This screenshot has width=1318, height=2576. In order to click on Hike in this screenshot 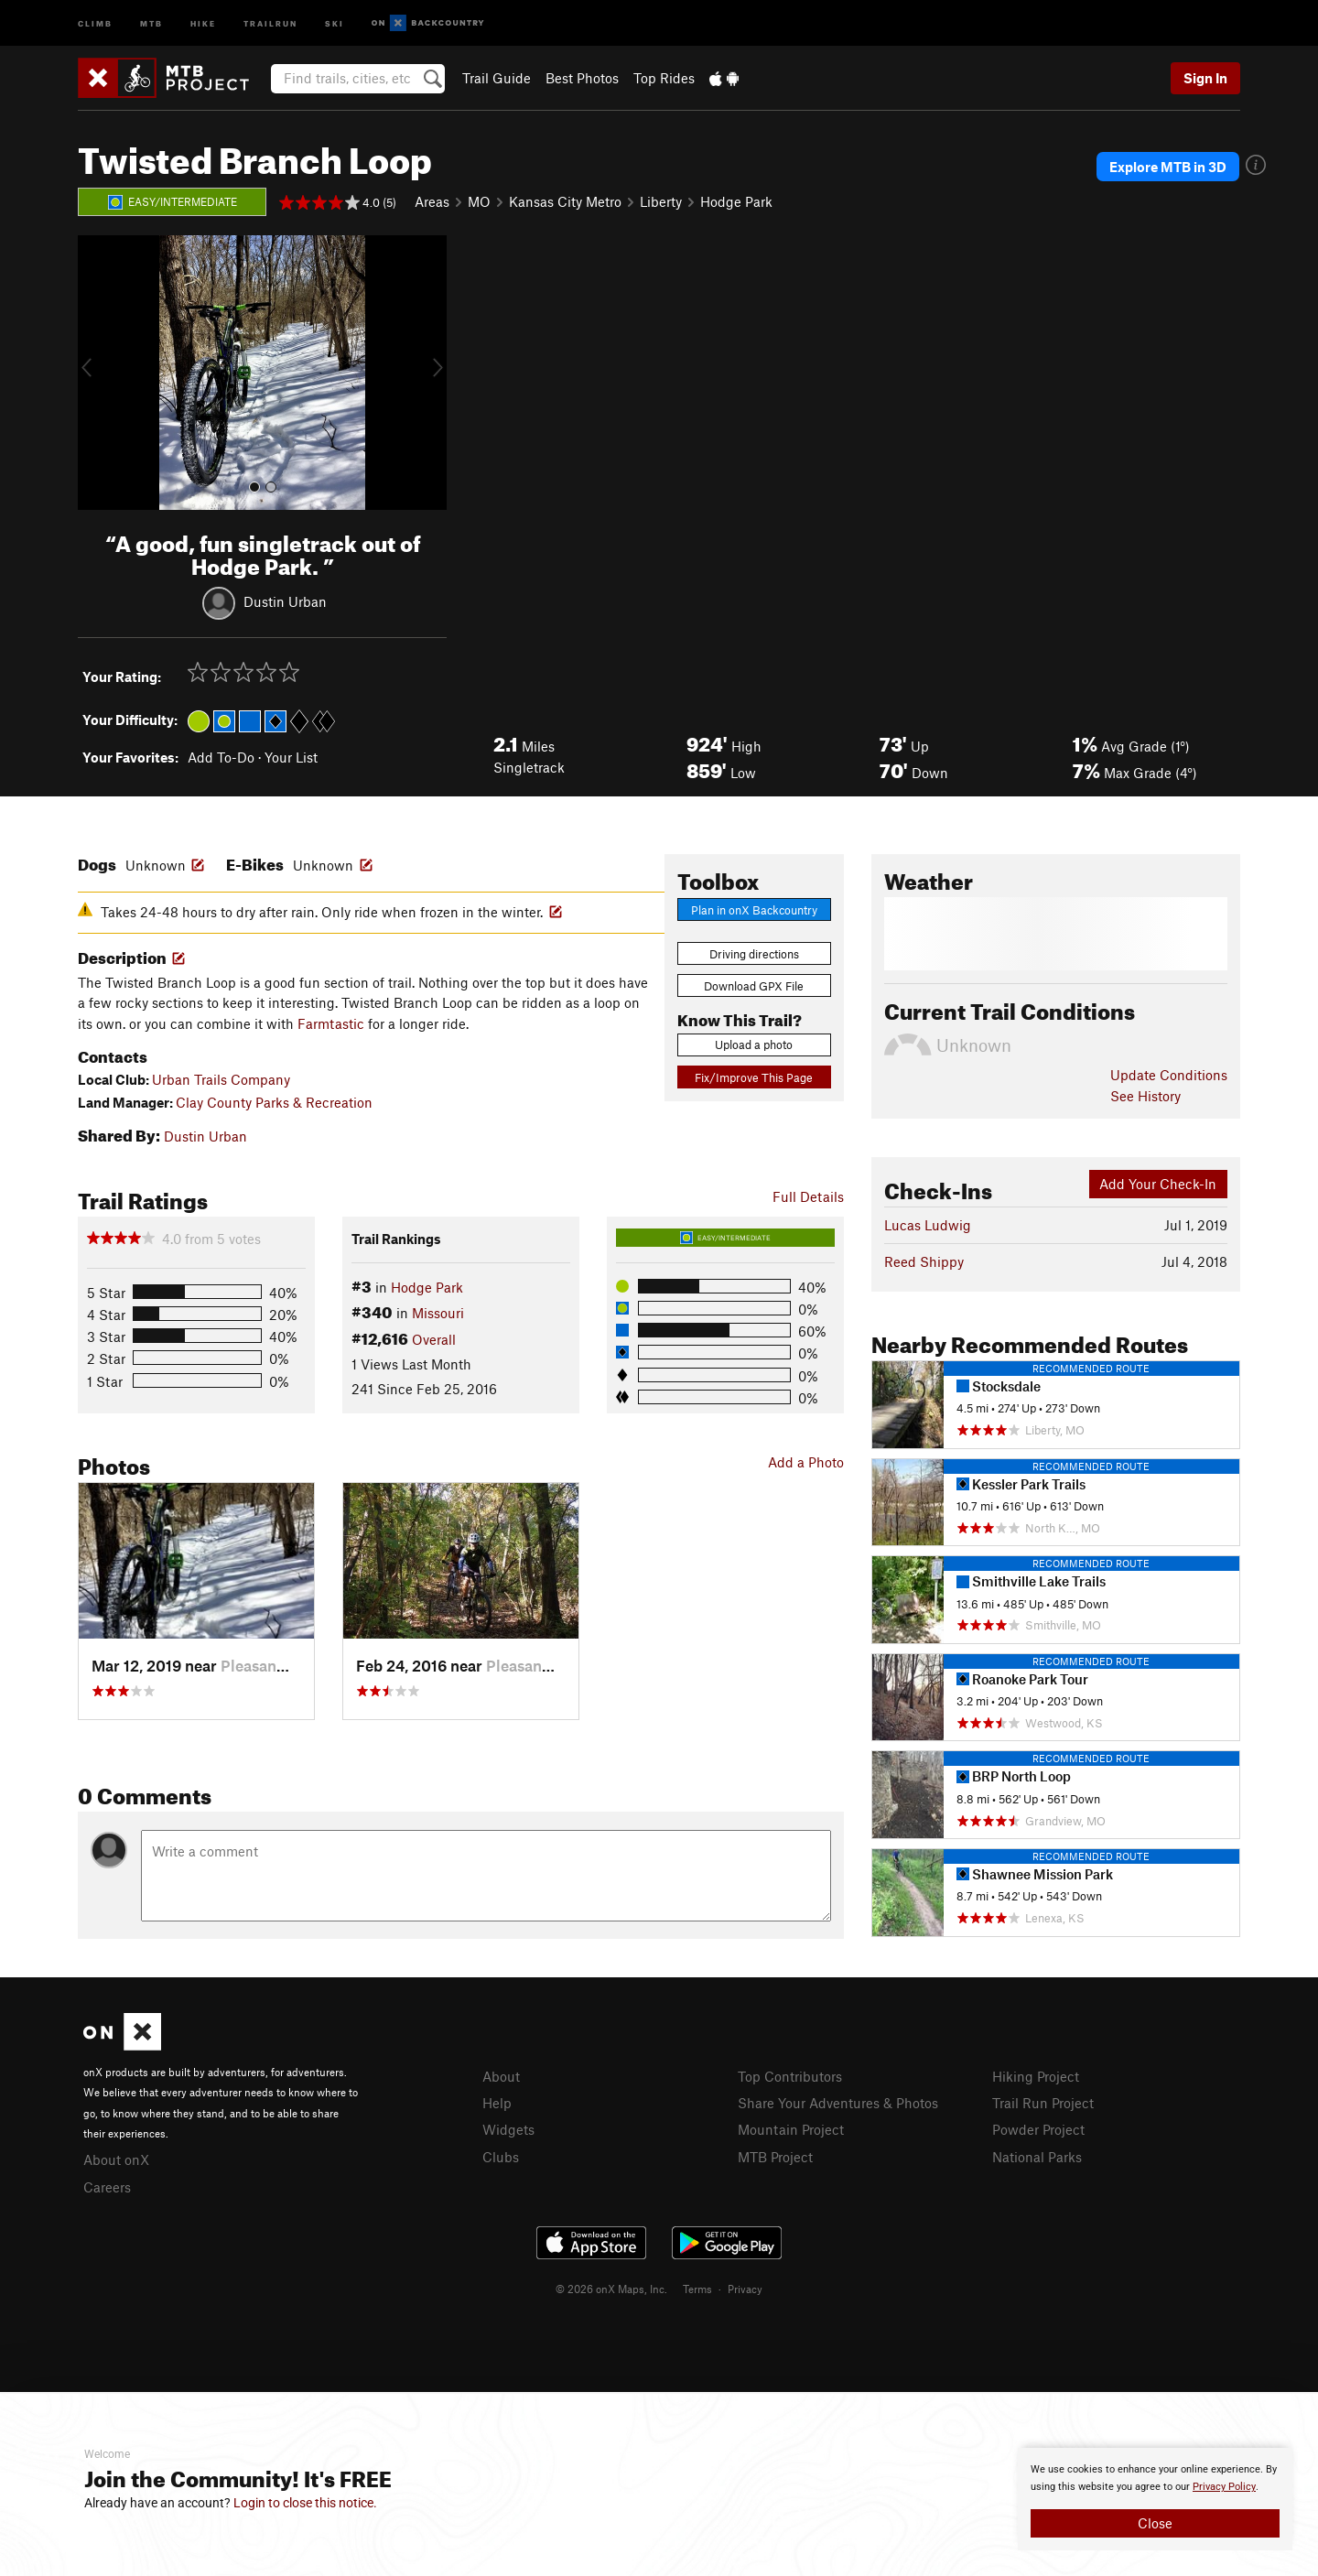, I will do `click(203, 22)`.